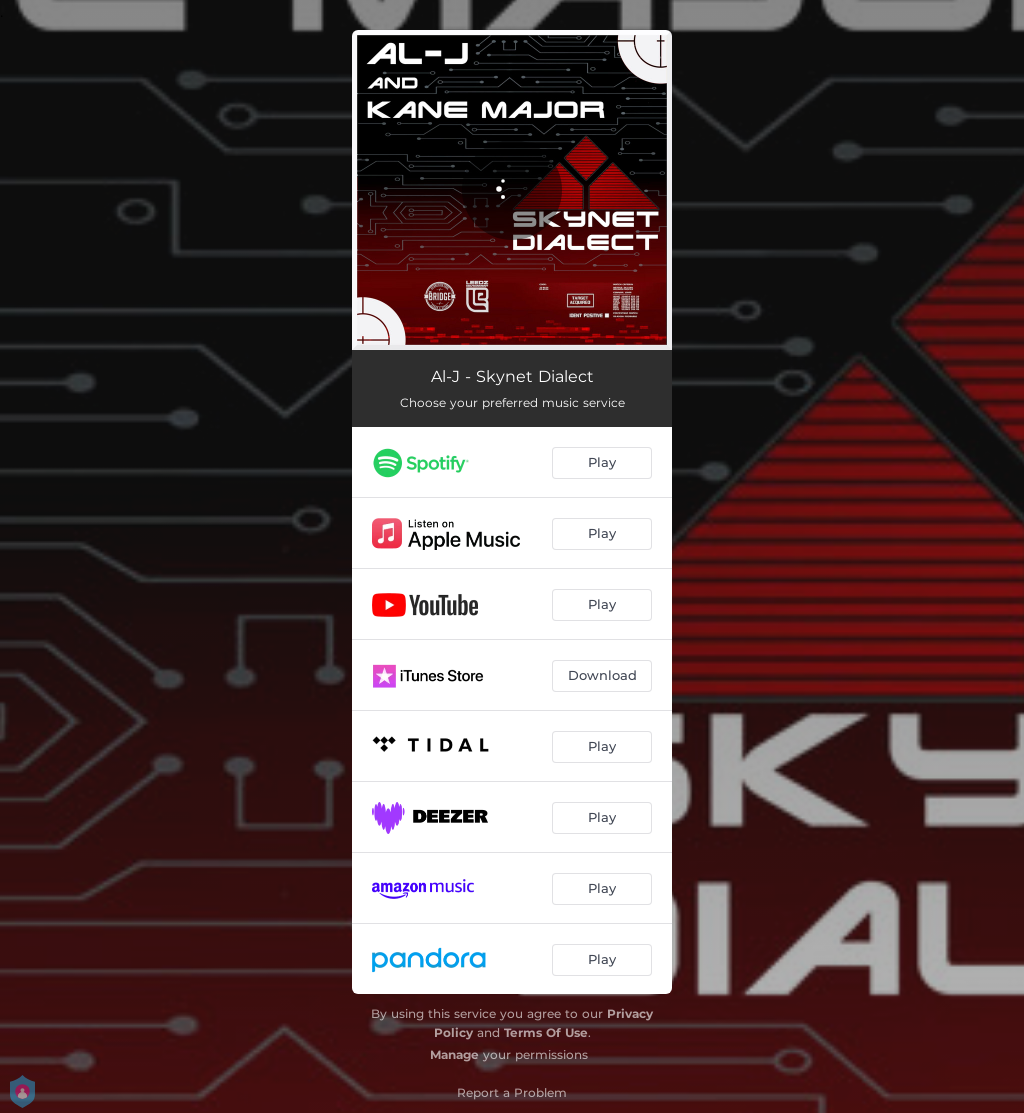  What do you see at coordinates (454, 1054) in the screenshot?
I see `Manage` at bounding box center [454, 1054].